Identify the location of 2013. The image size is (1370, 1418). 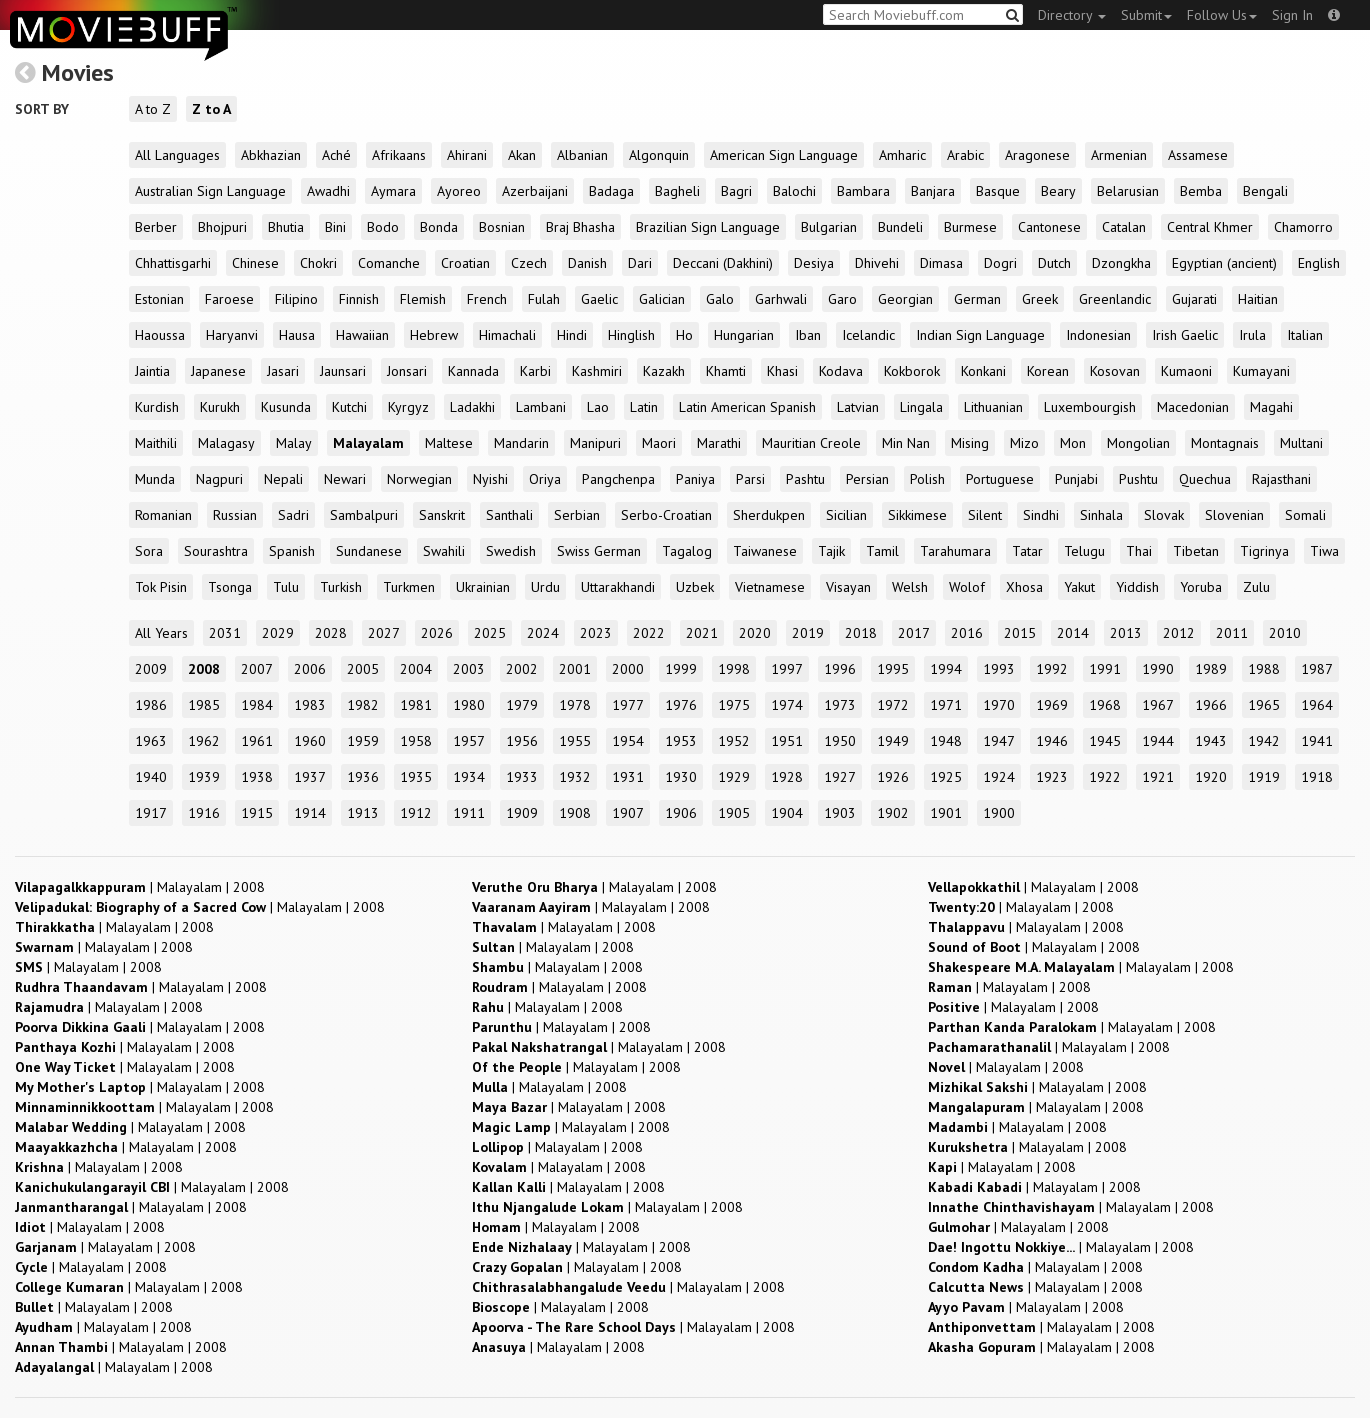
(1126, 633).